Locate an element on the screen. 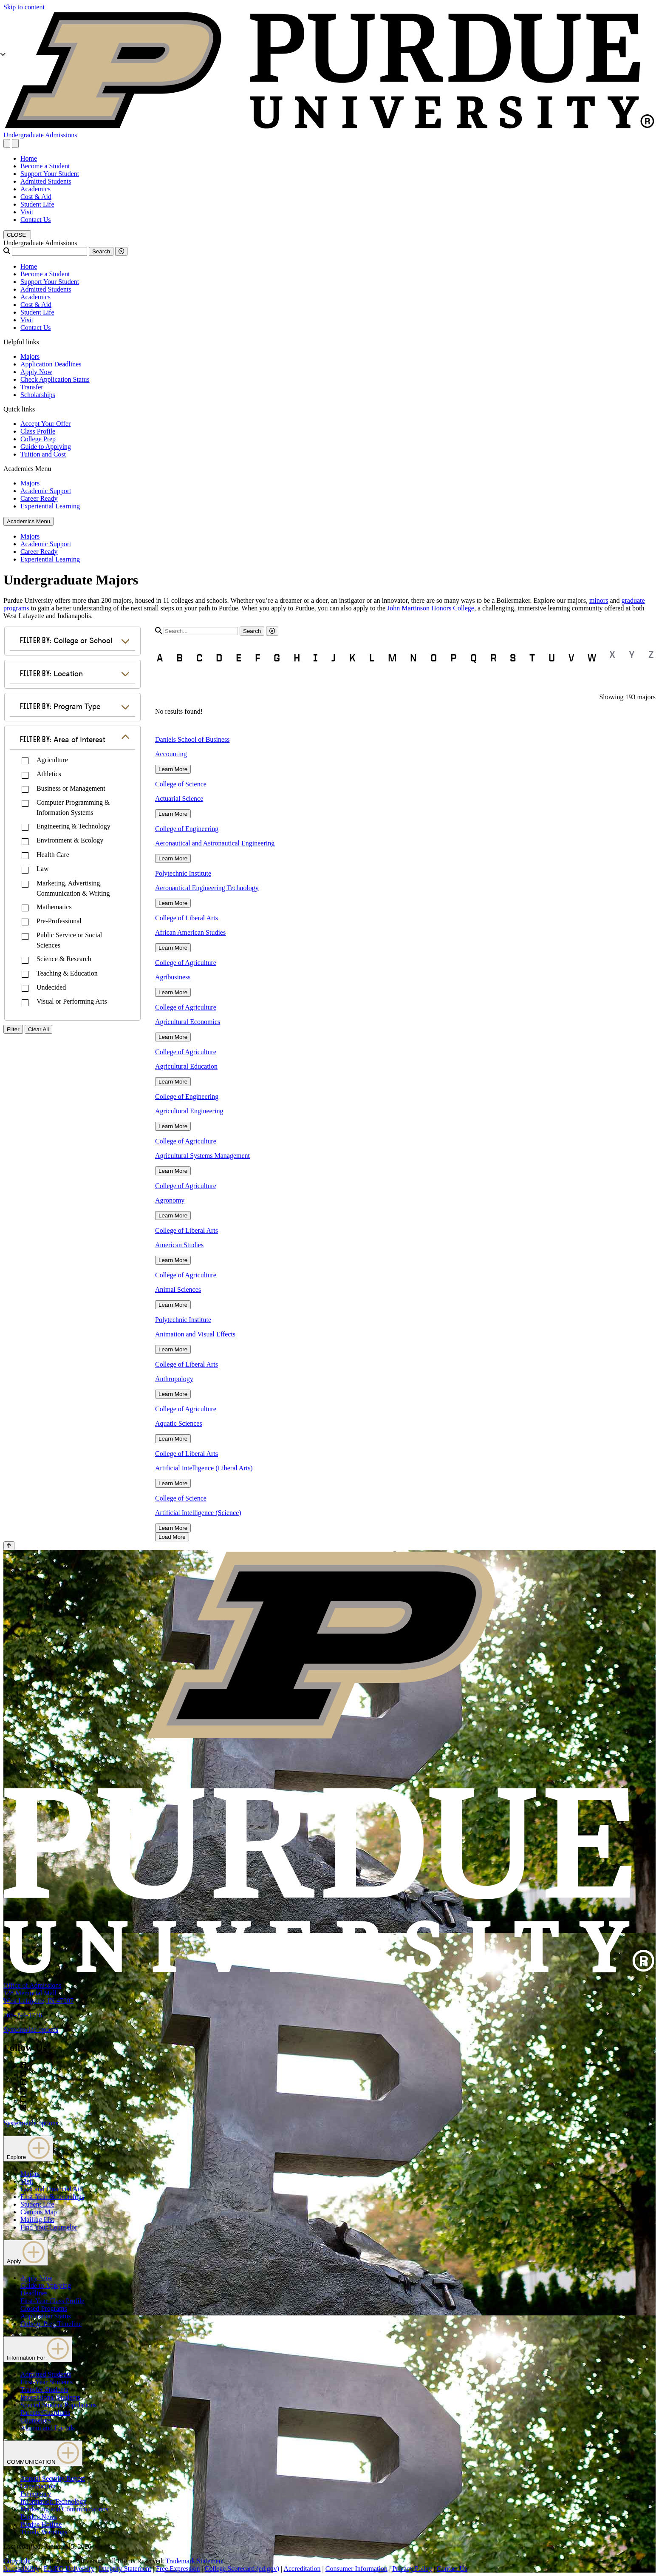  L [button] is located at coordinates (371, 657).